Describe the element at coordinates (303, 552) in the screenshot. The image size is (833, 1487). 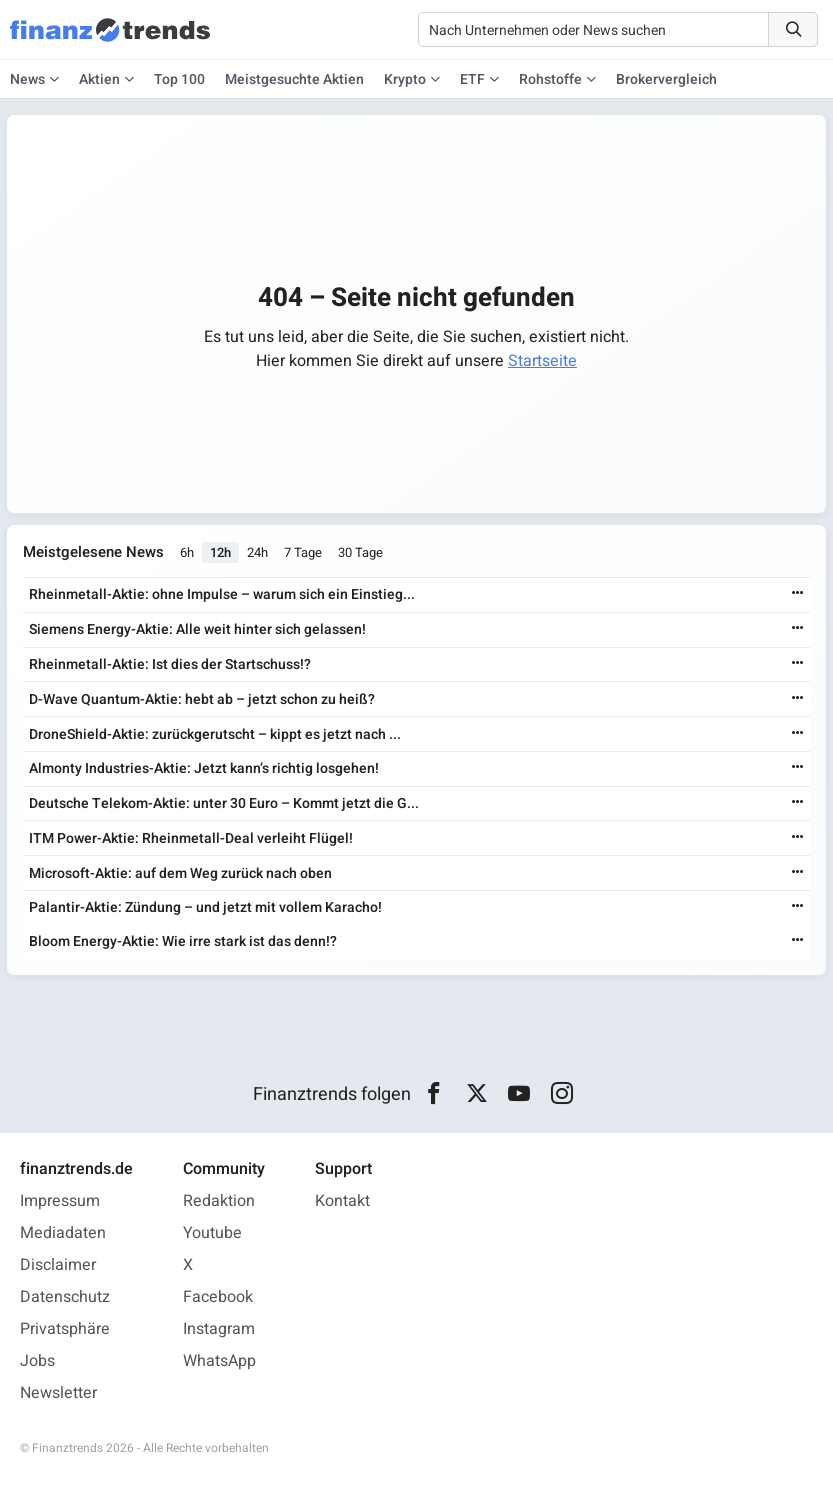
I see `7 Tage` at that location.